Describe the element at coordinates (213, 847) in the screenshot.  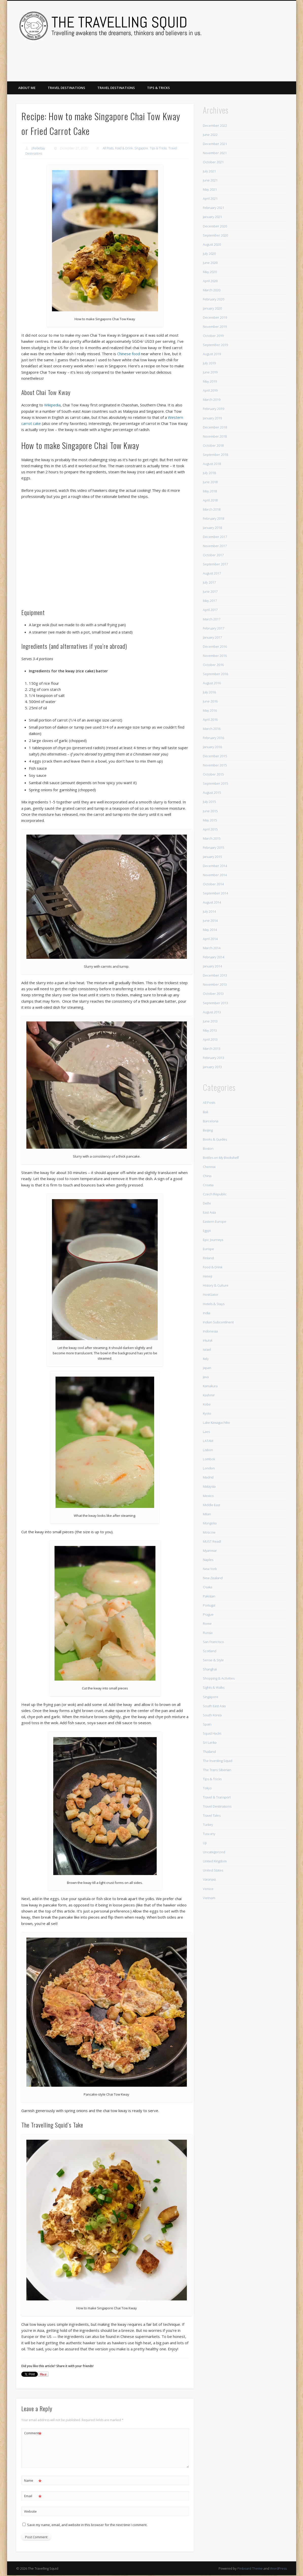
I see `February 2015` at that location.